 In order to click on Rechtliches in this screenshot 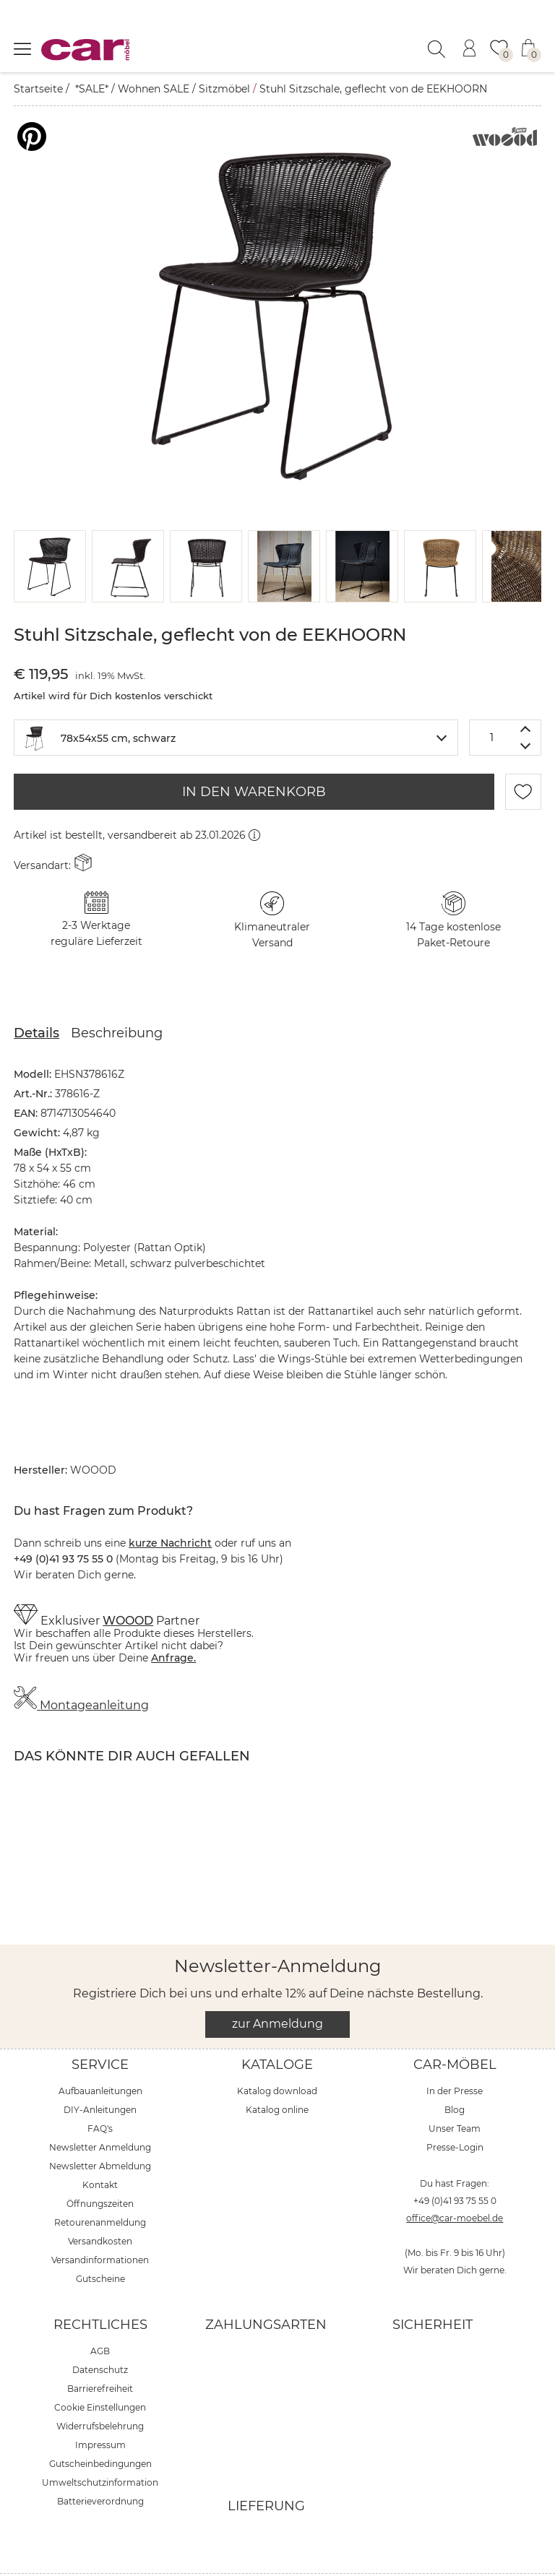, I will do `click(100, 2288)`.